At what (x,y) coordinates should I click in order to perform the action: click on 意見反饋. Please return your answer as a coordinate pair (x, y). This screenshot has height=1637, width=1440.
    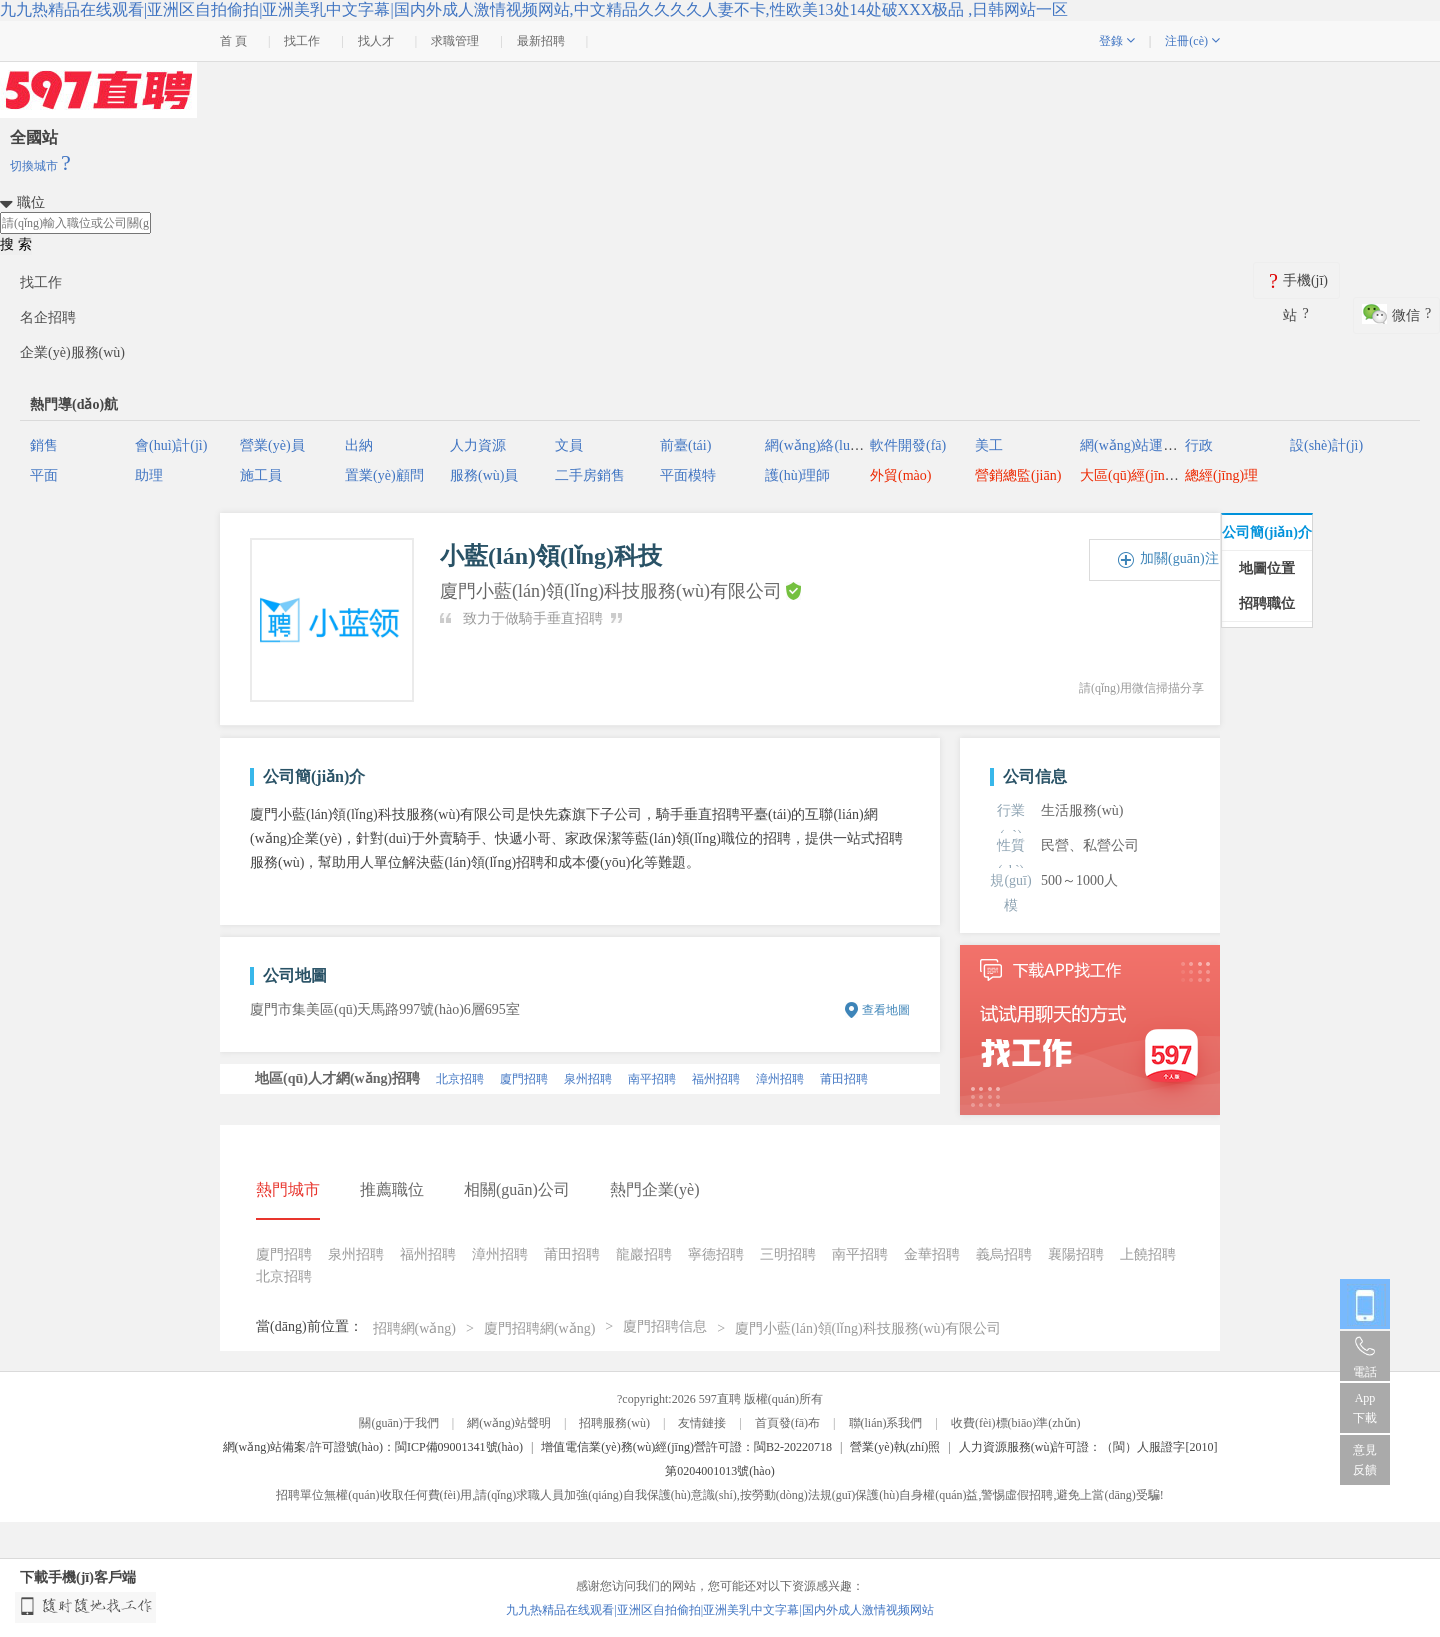
    Looking at the image, I should click on (1365, 1460).